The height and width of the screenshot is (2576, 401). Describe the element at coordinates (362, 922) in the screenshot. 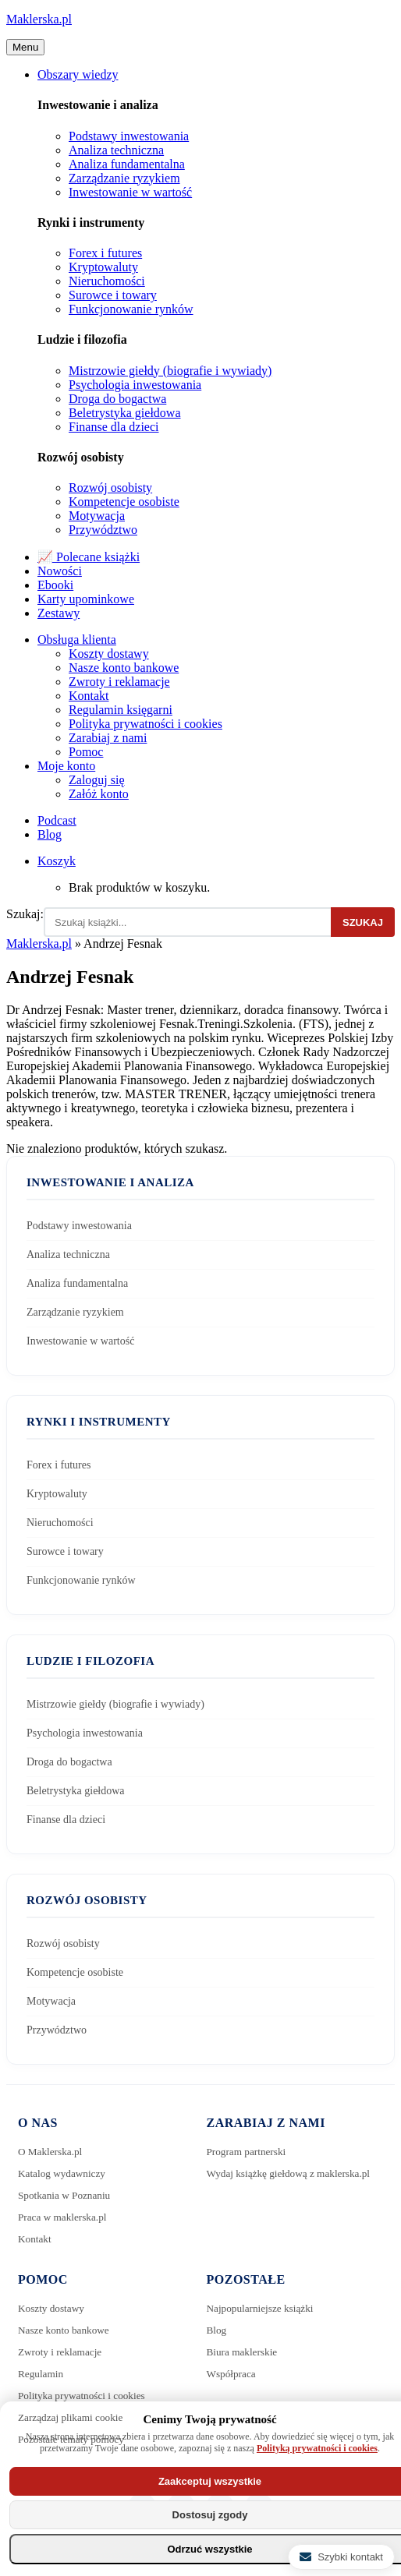

I see `Szukaj` at that location.